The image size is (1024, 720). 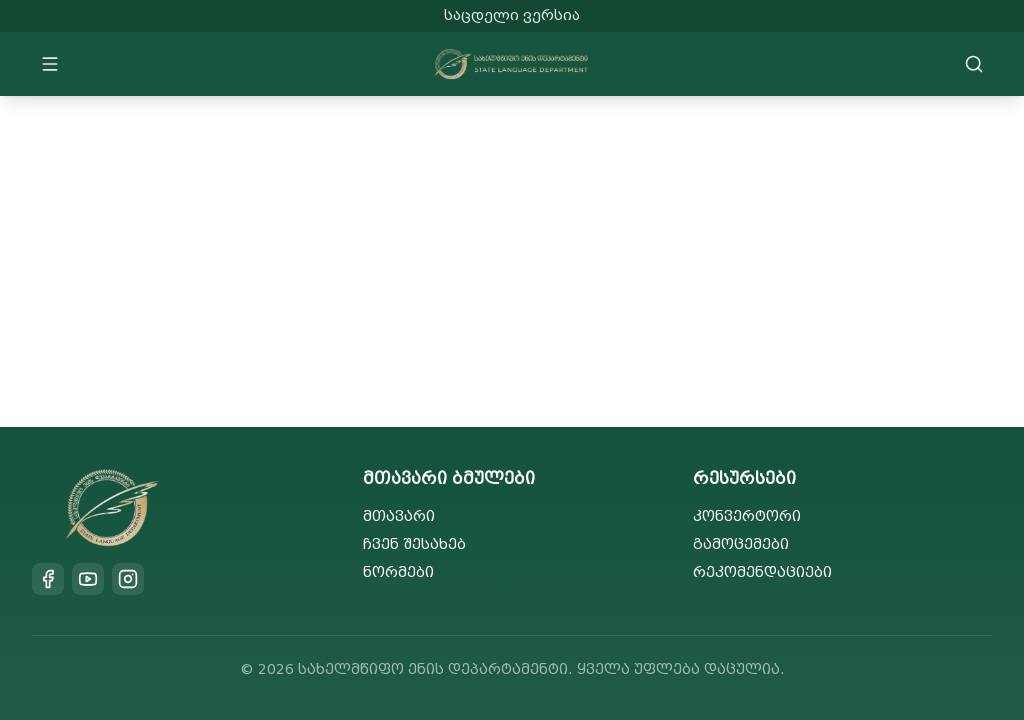 What do you see at coordinates (398, 572) in the screenshot?
I see `ნორმები` at bounding box center [398, 572].